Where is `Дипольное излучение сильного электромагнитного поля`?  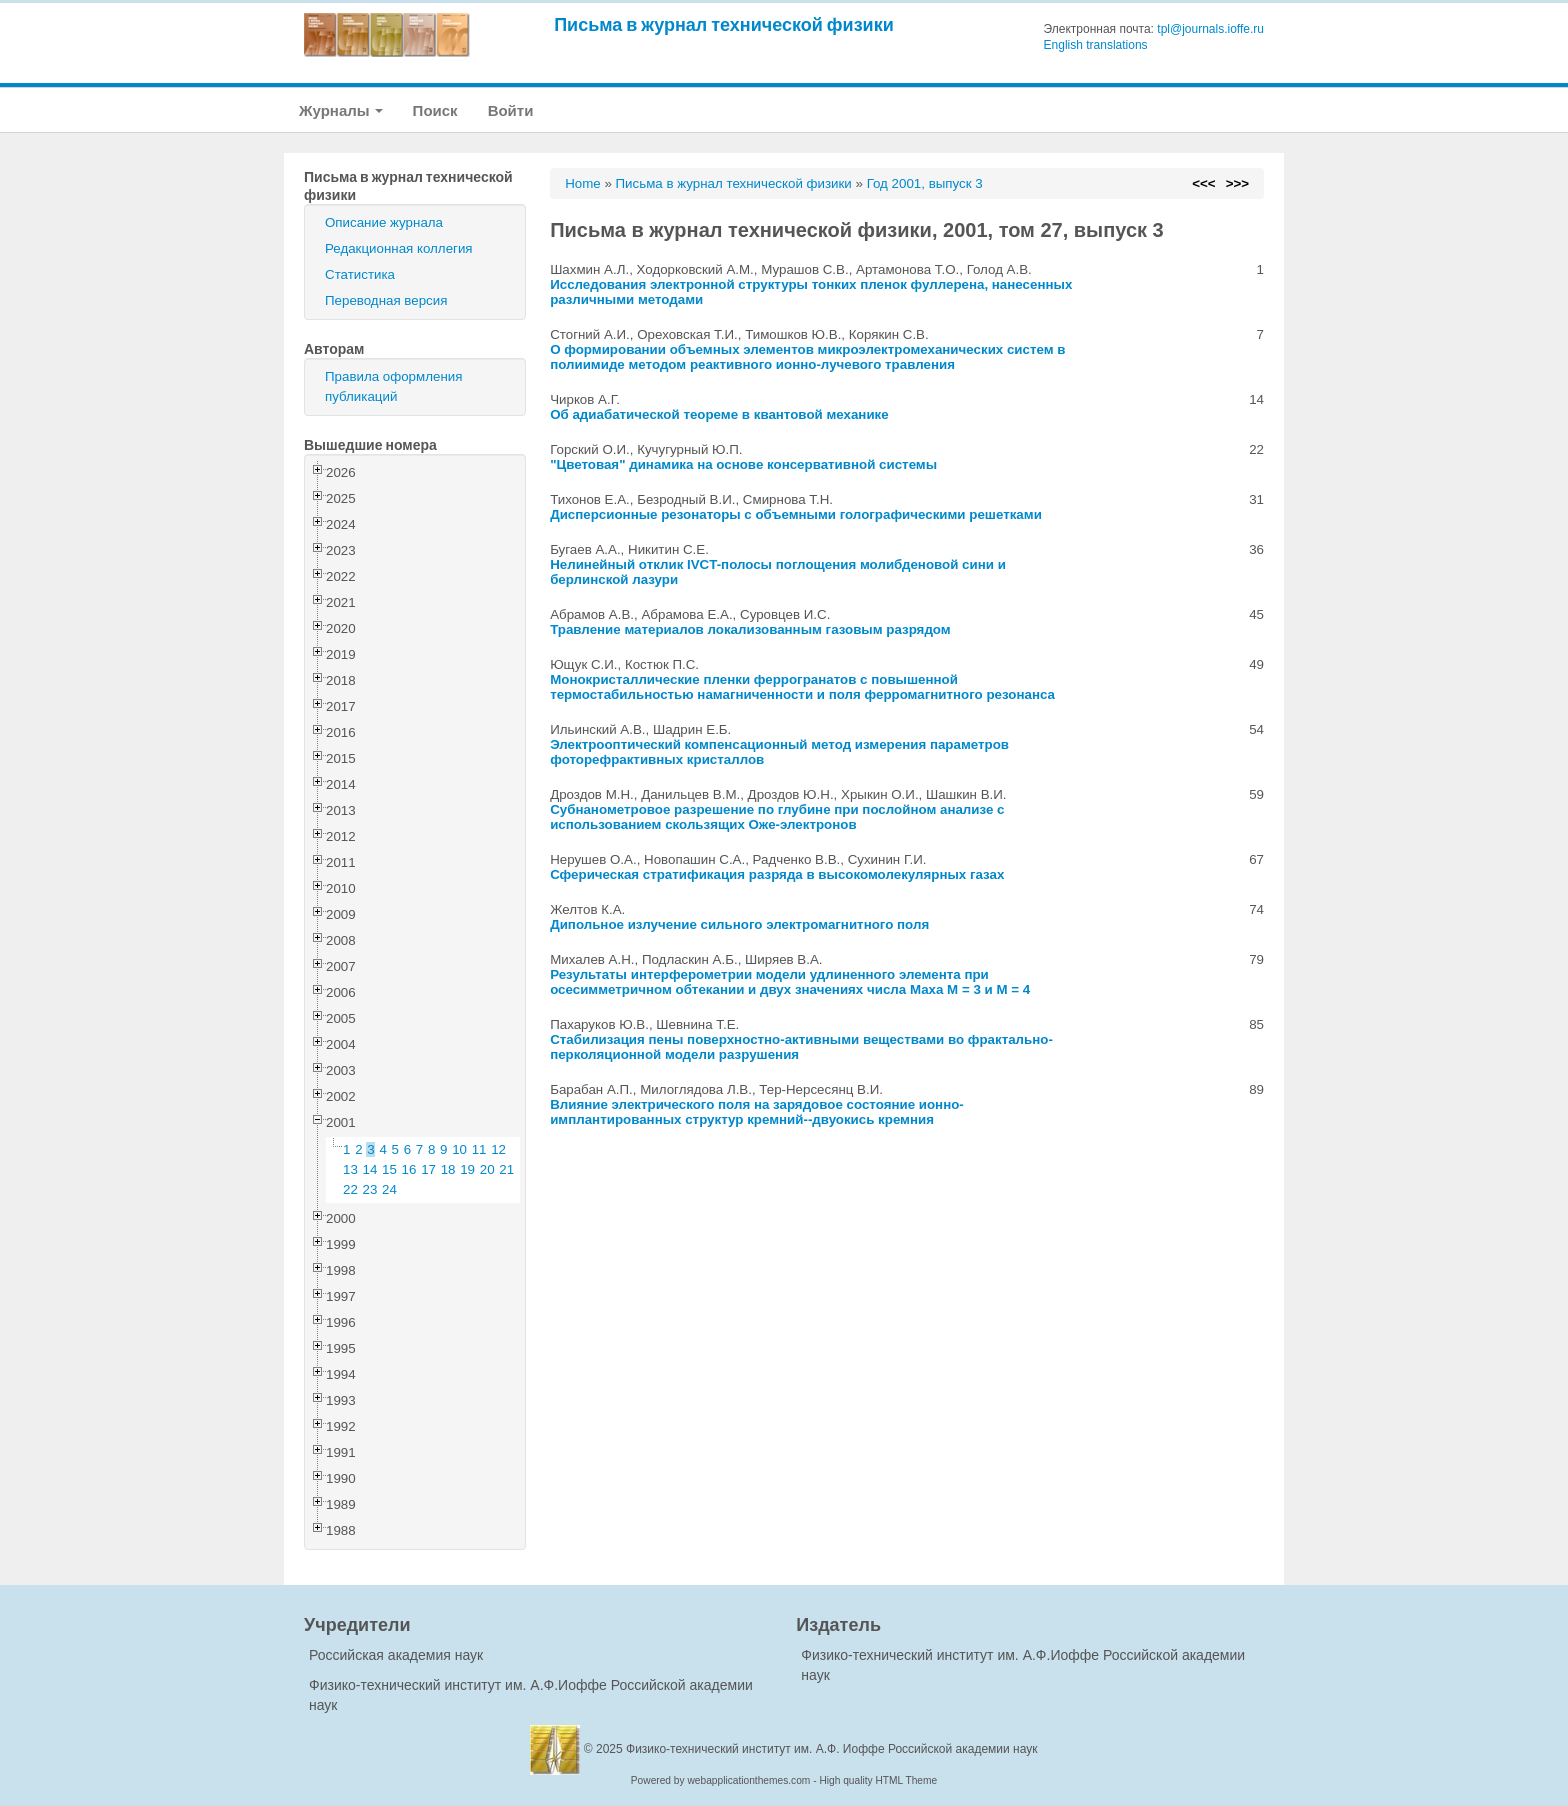 Дипольное излучение сильного электромагнитного поля is located at coordinates (739, 924).